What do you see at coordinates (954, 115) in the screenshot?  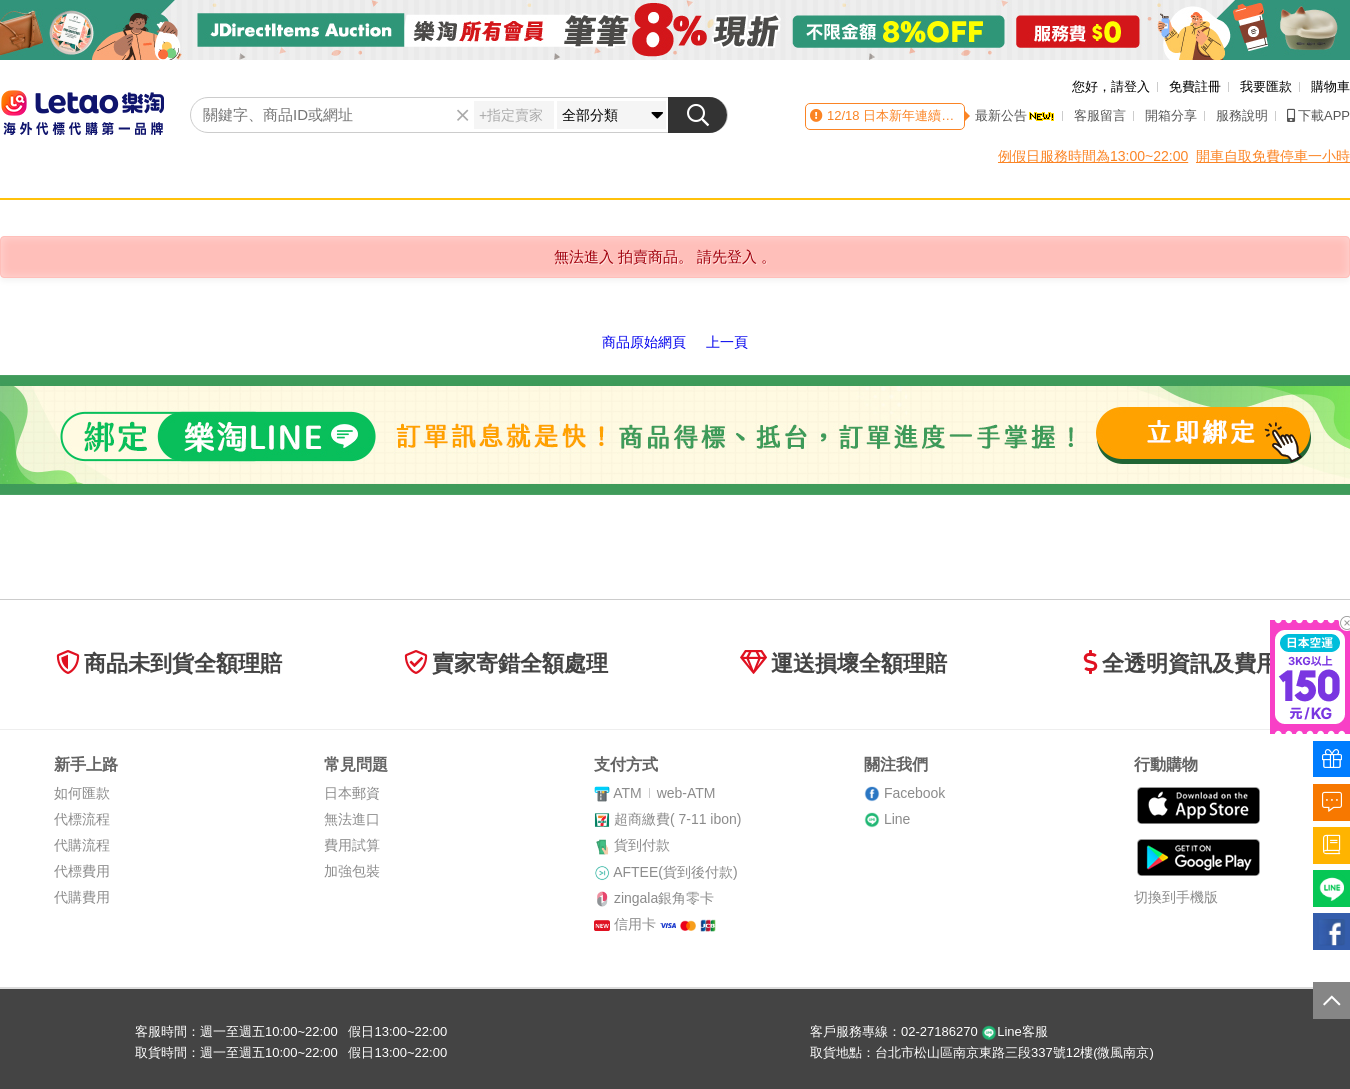 I see `日本新年連續假期 國際貨運異動` at bounding box center [954, 115].